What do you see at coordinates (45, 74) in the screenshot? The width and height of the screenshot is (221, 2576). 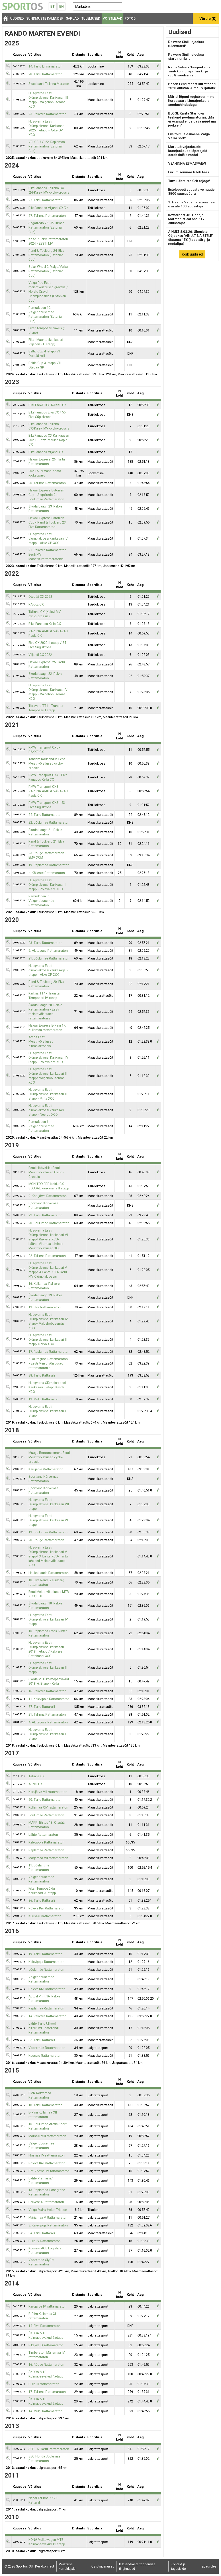 I see `28. Tartu Rattamaraton` at bounding box center [45, 74].